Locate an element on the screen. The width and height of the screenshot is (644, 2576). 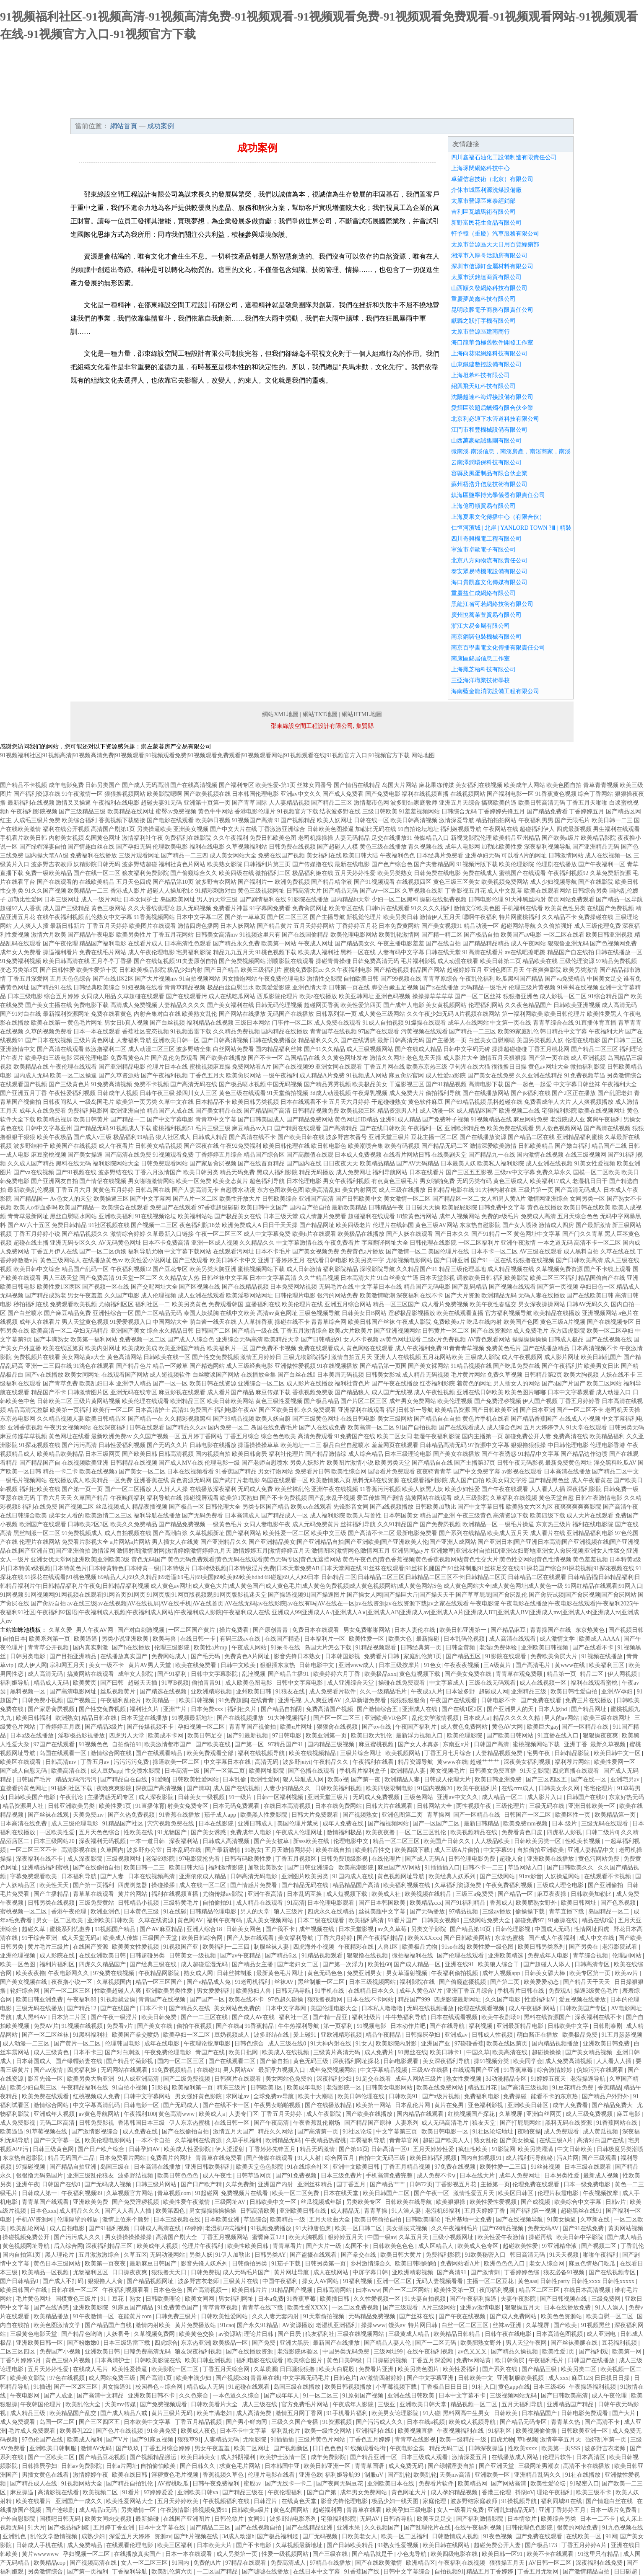
校园春色～综合网 is located at coordinates (159, 2387).